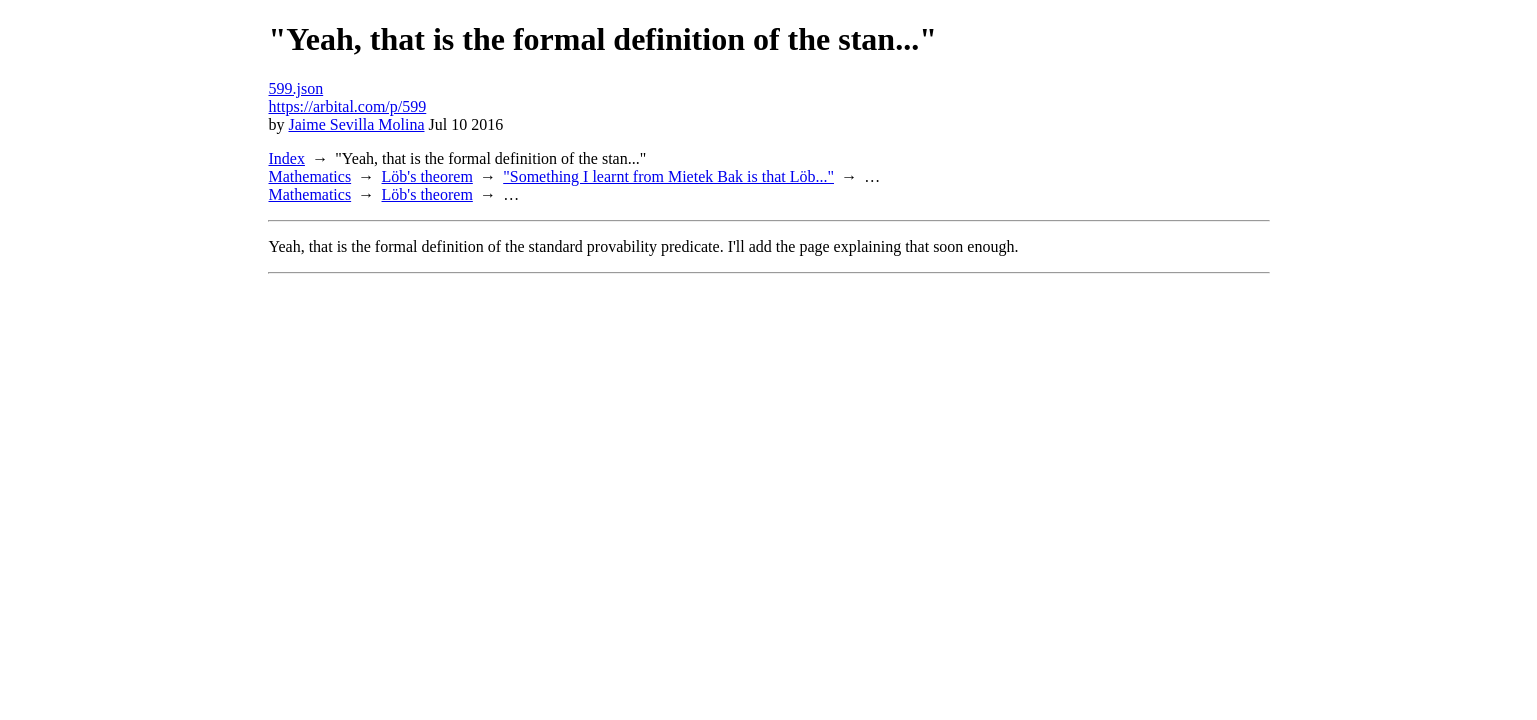  What do you see at coordinates (357, 124) in the screenshot?
I see `Jaime Sevilla Molina` at bounding box center [357, 124].